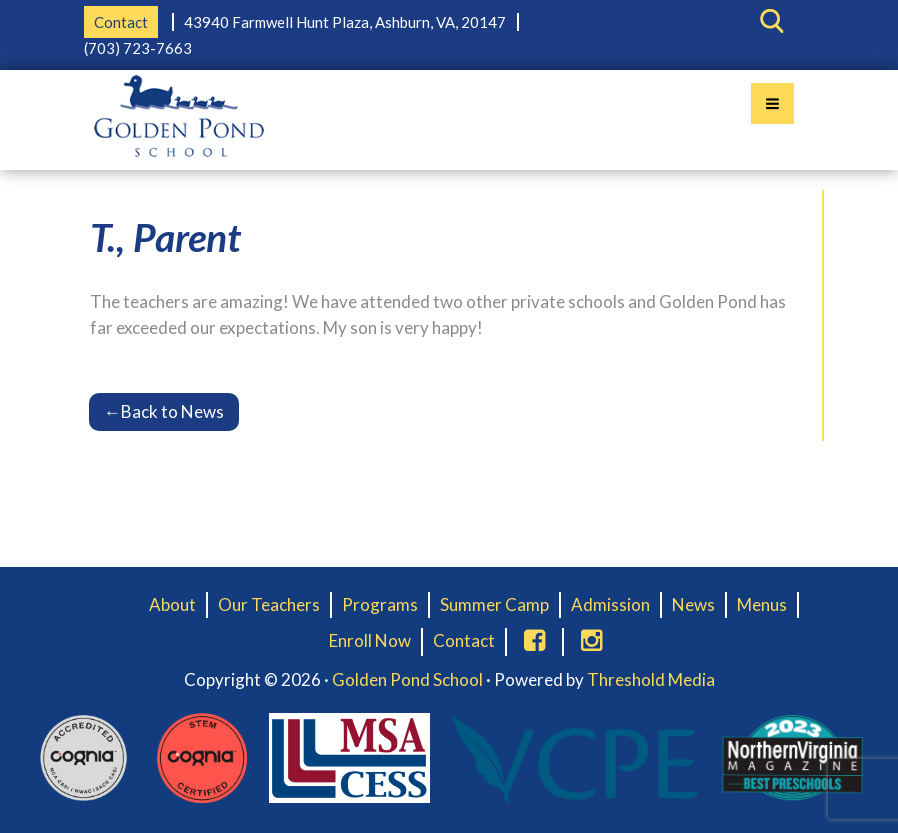  I want to click on About, so click(172, 604).